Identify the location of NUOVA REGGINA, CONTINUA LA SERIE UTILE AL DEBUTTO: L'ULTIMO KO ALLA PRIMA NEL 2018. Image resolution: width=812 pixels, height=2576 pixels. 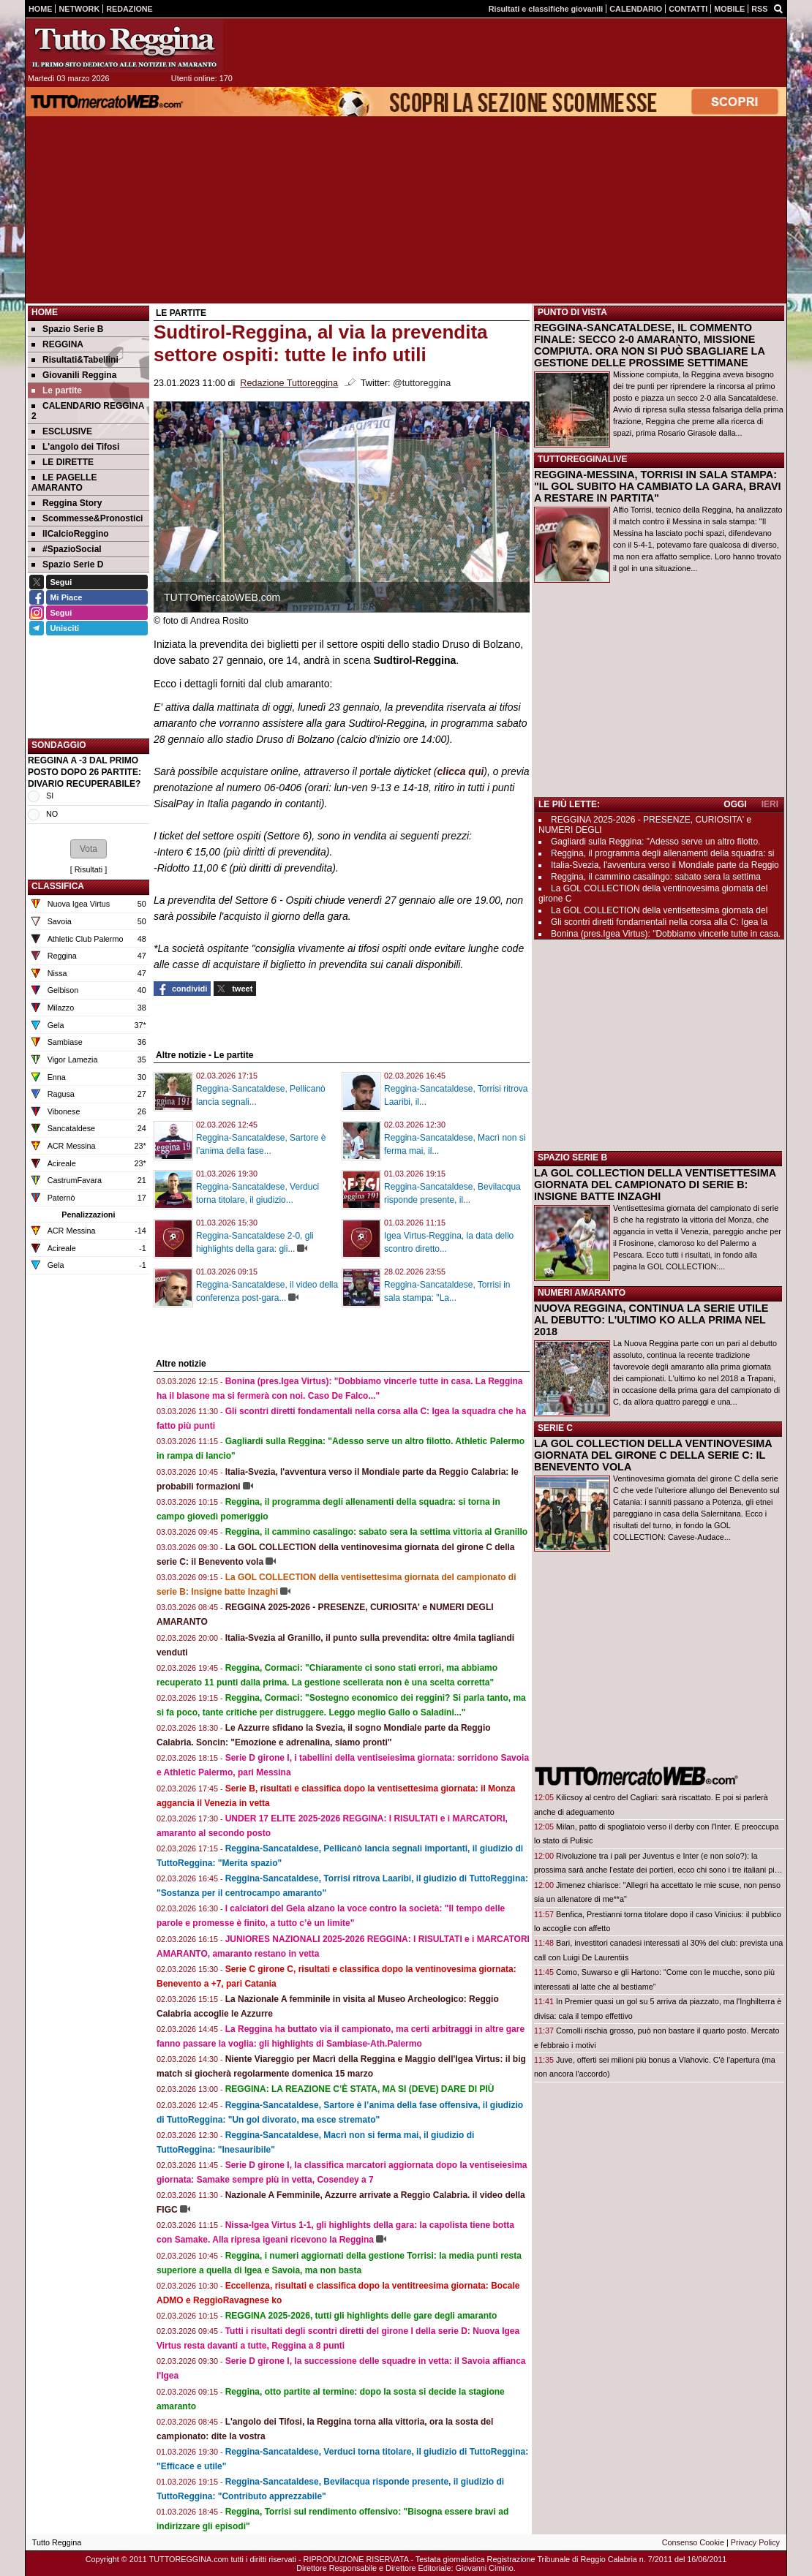
(651, 1319).